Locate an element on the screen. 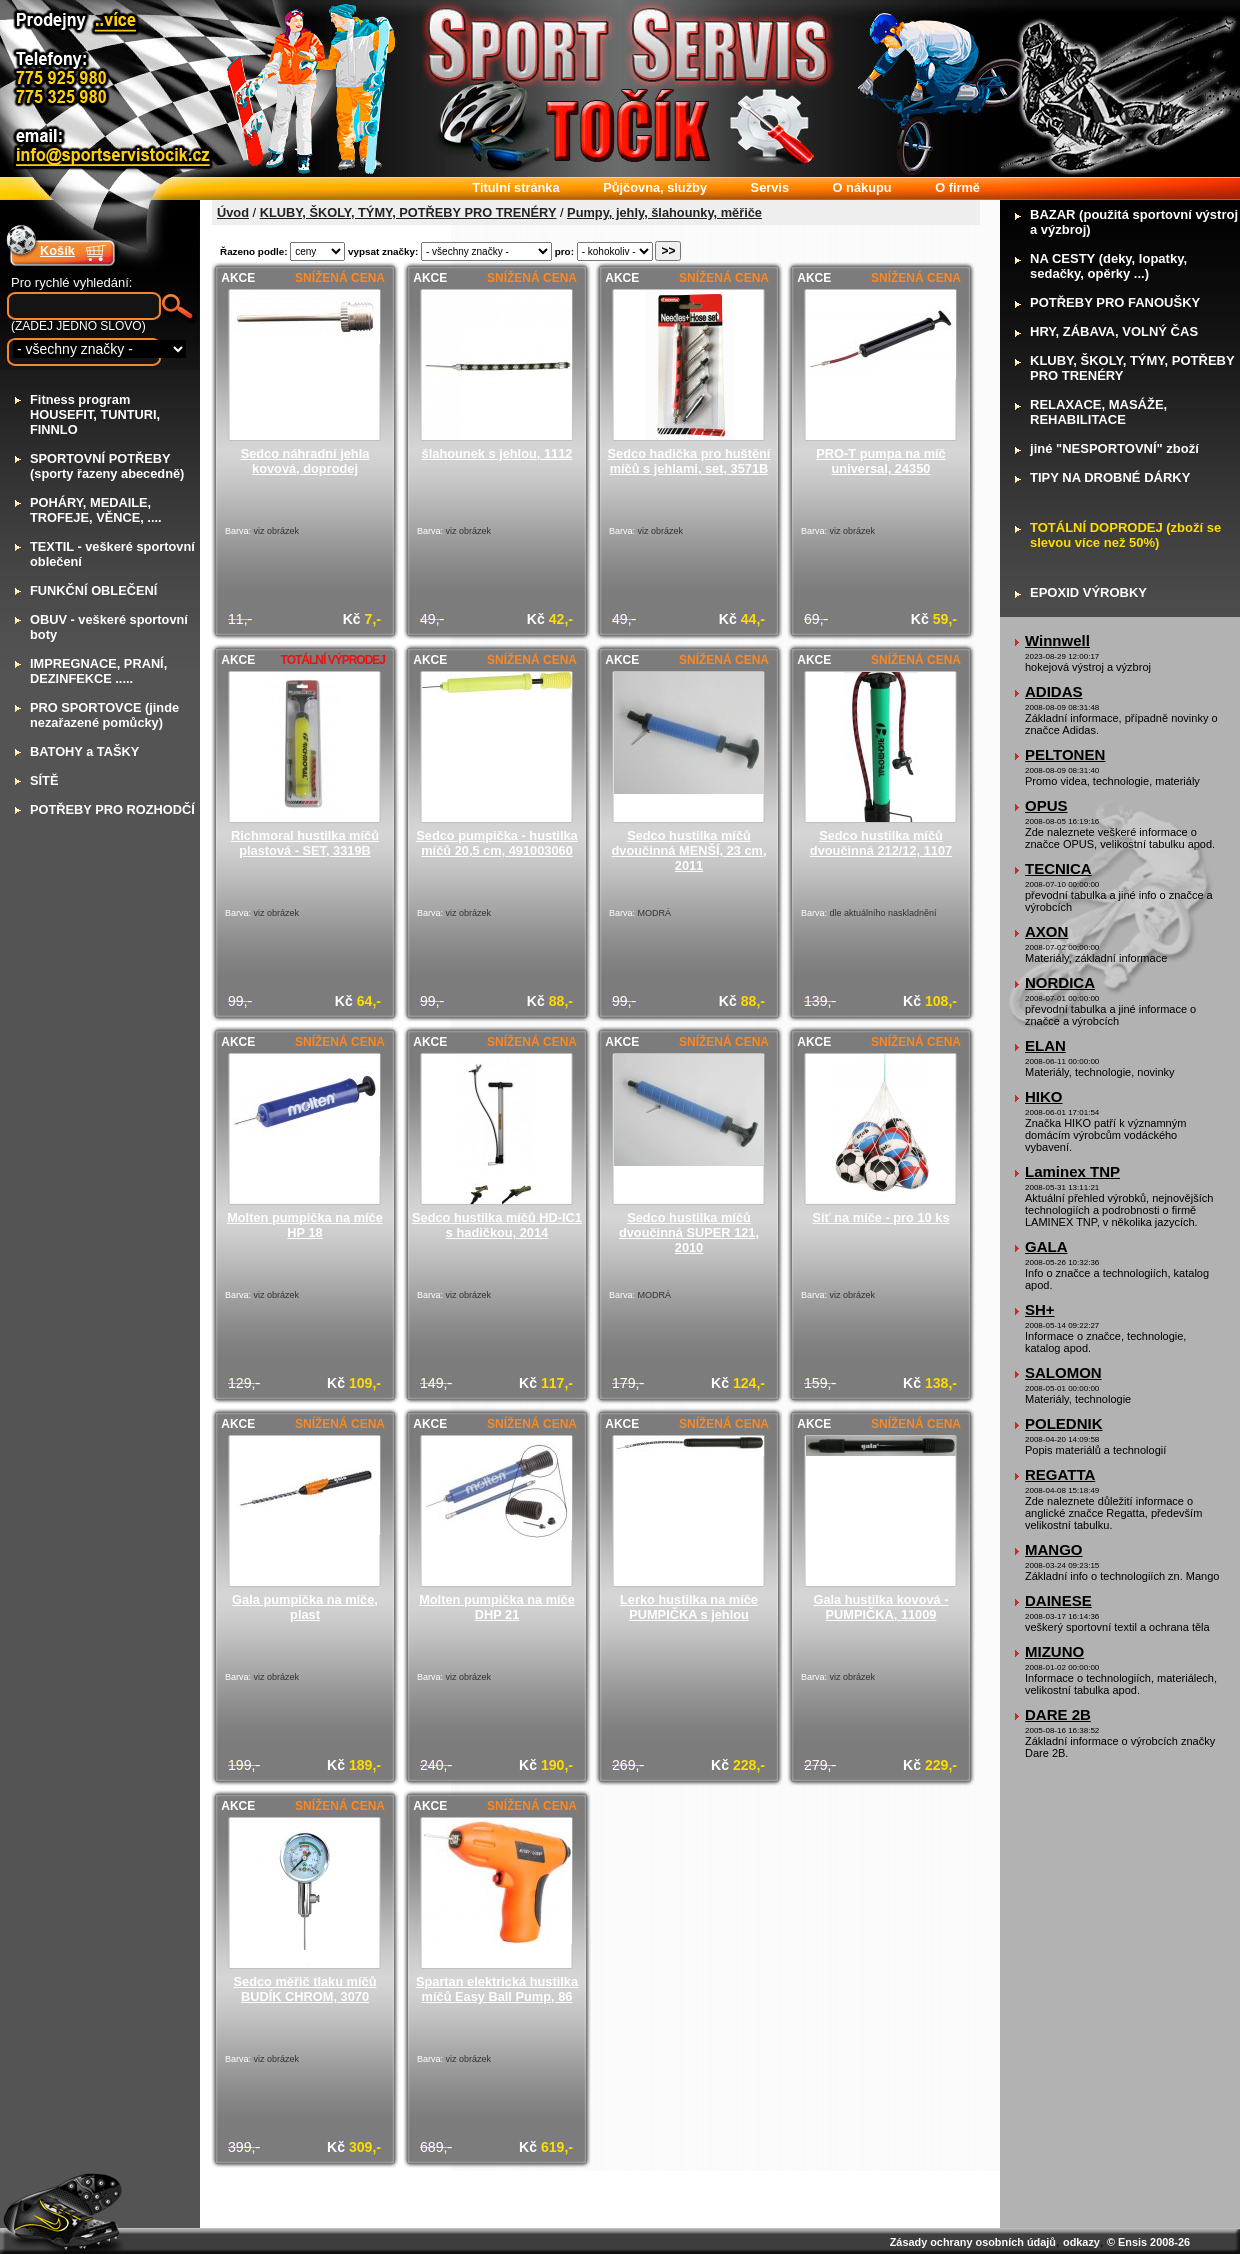 Image resolution: width=1240 pixels, height=2254 pixels. Sedco měřič tlaku míčů BUDÍK CHROM, 3070 is located at coordinates (305, 1989).